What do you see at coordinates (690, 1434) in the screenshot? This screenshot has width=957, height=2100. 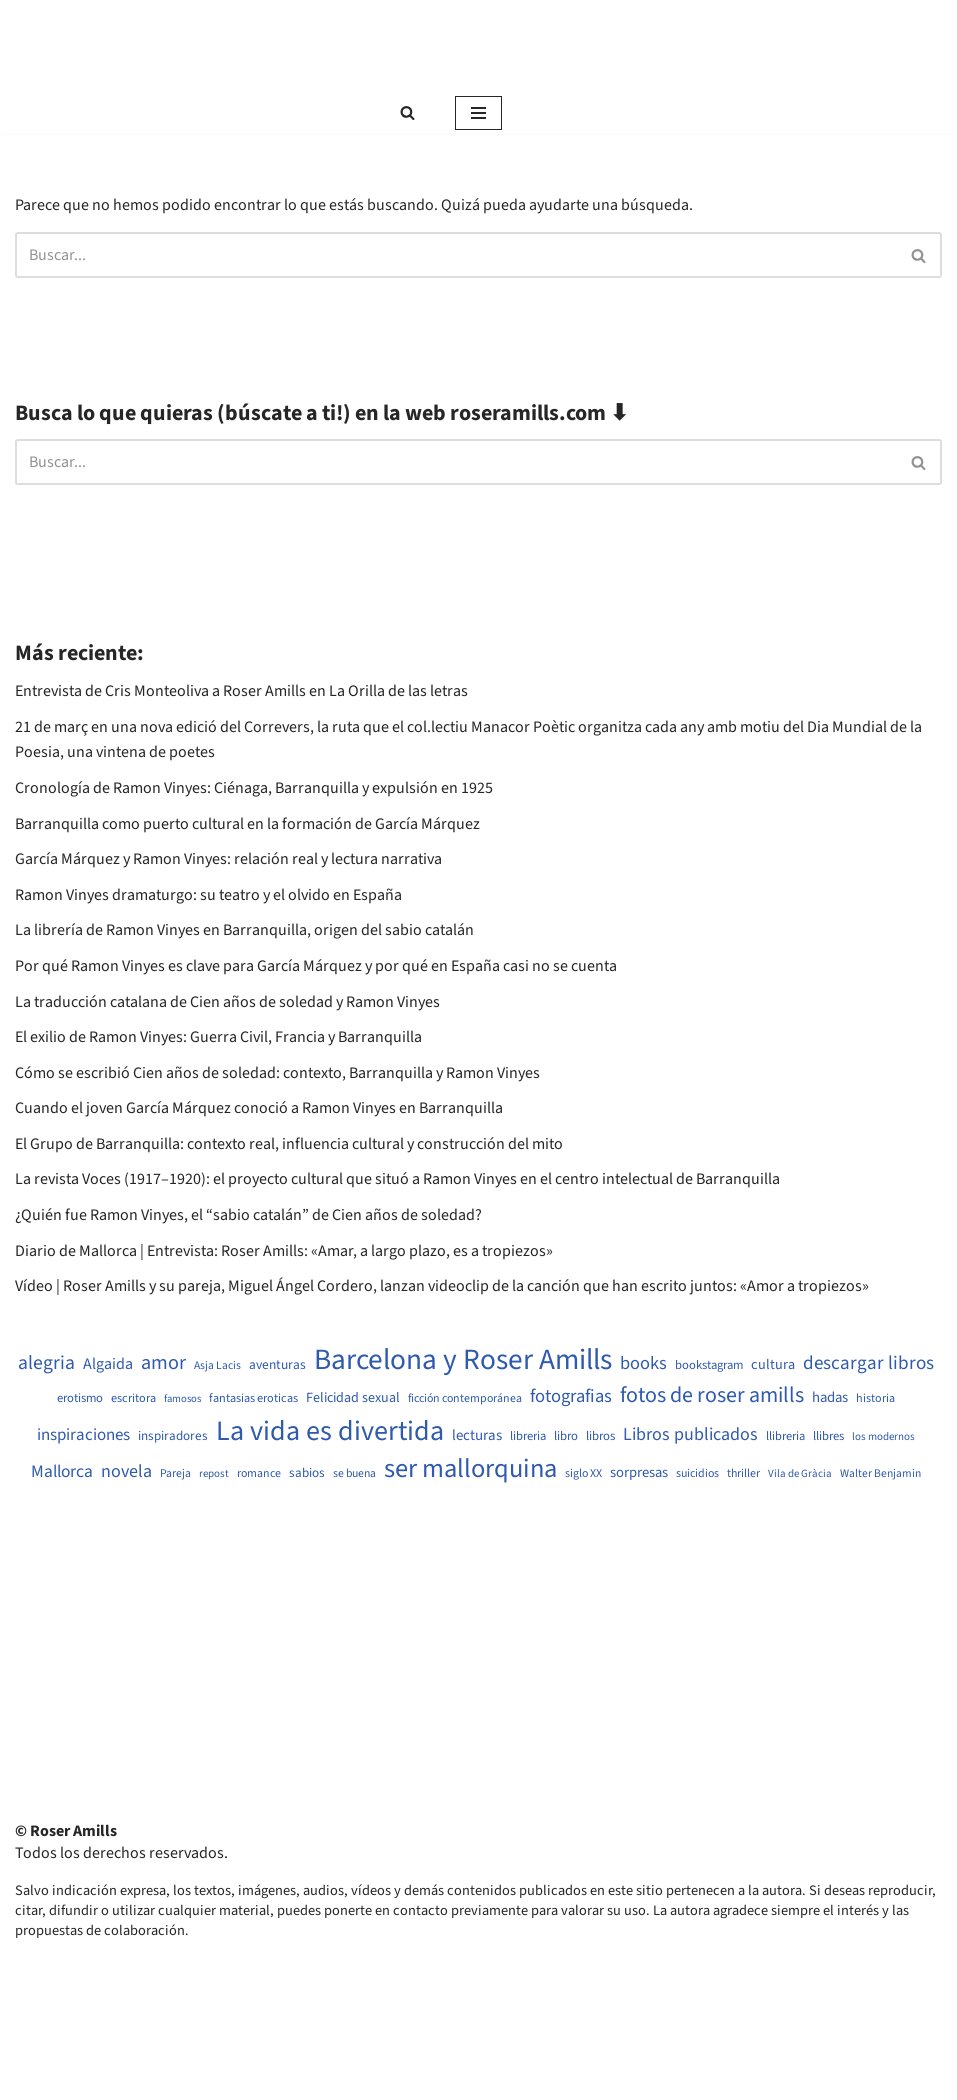 I see `Libros publicados [Libros publicados (1.059 elementos)]` at bounding box center [690, 1434].